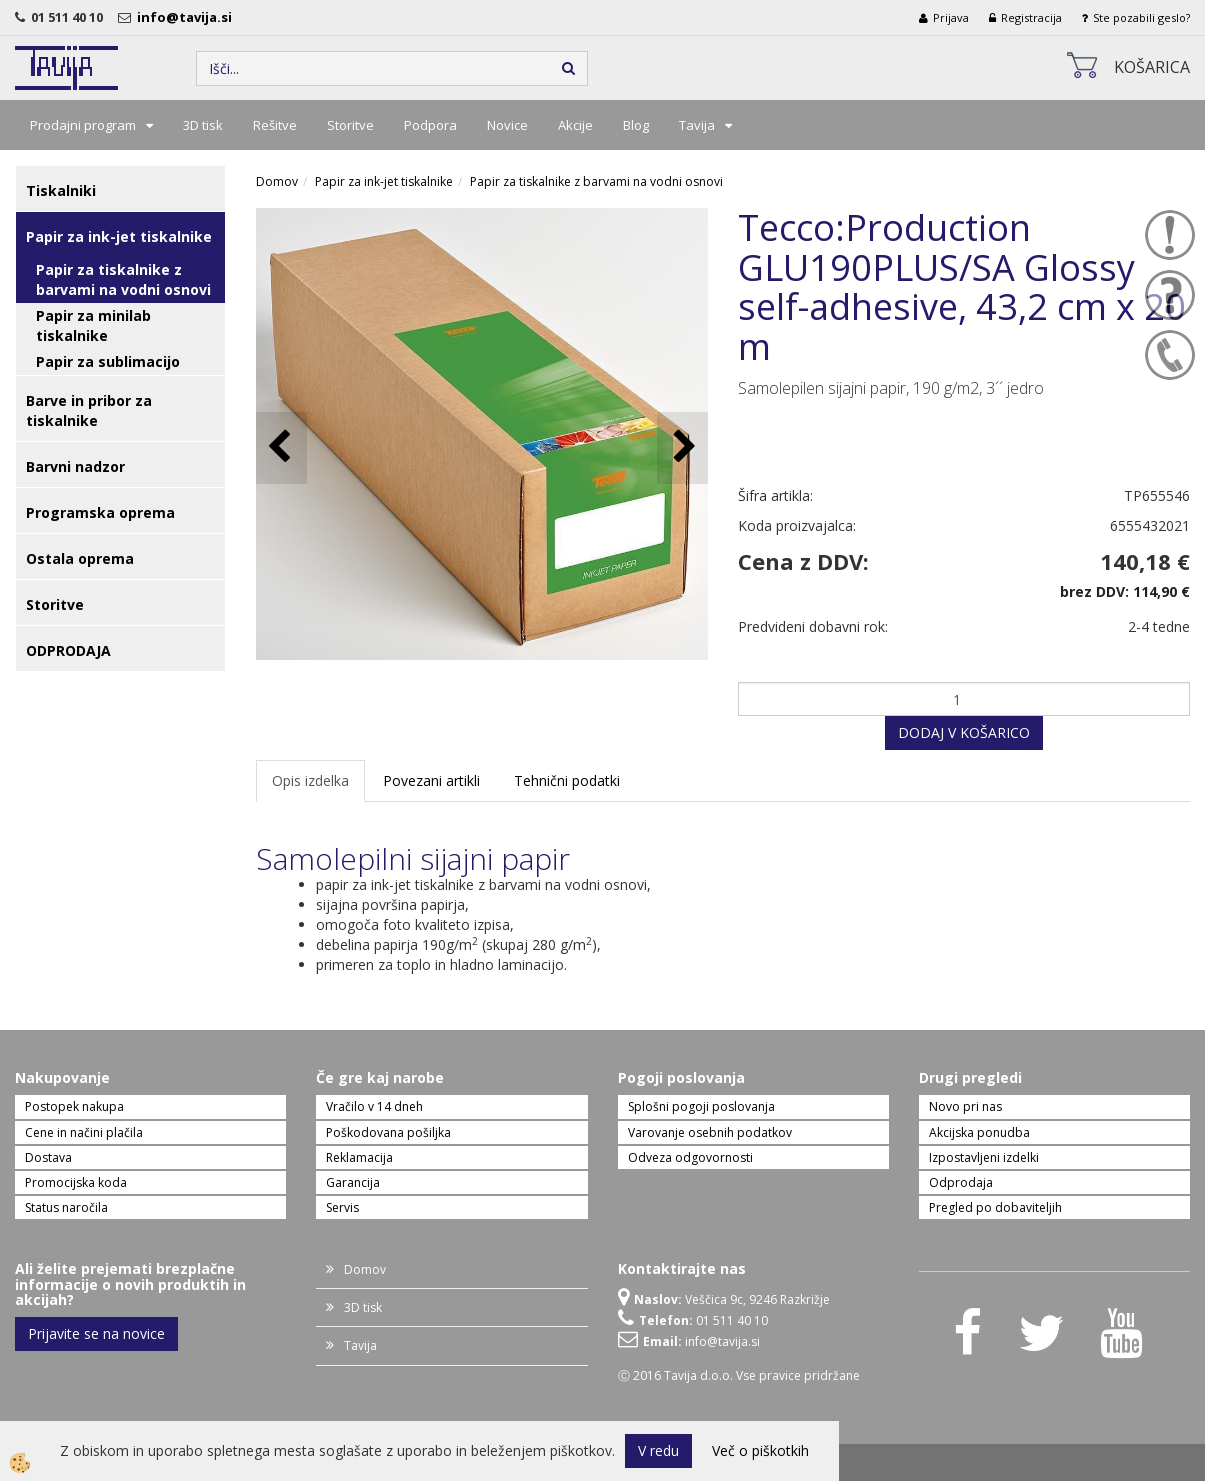  What do you see at coordinates (84, 1132) in the screenshot?
I see `Cene in načini plačila` at bounding box center [84, 1132].